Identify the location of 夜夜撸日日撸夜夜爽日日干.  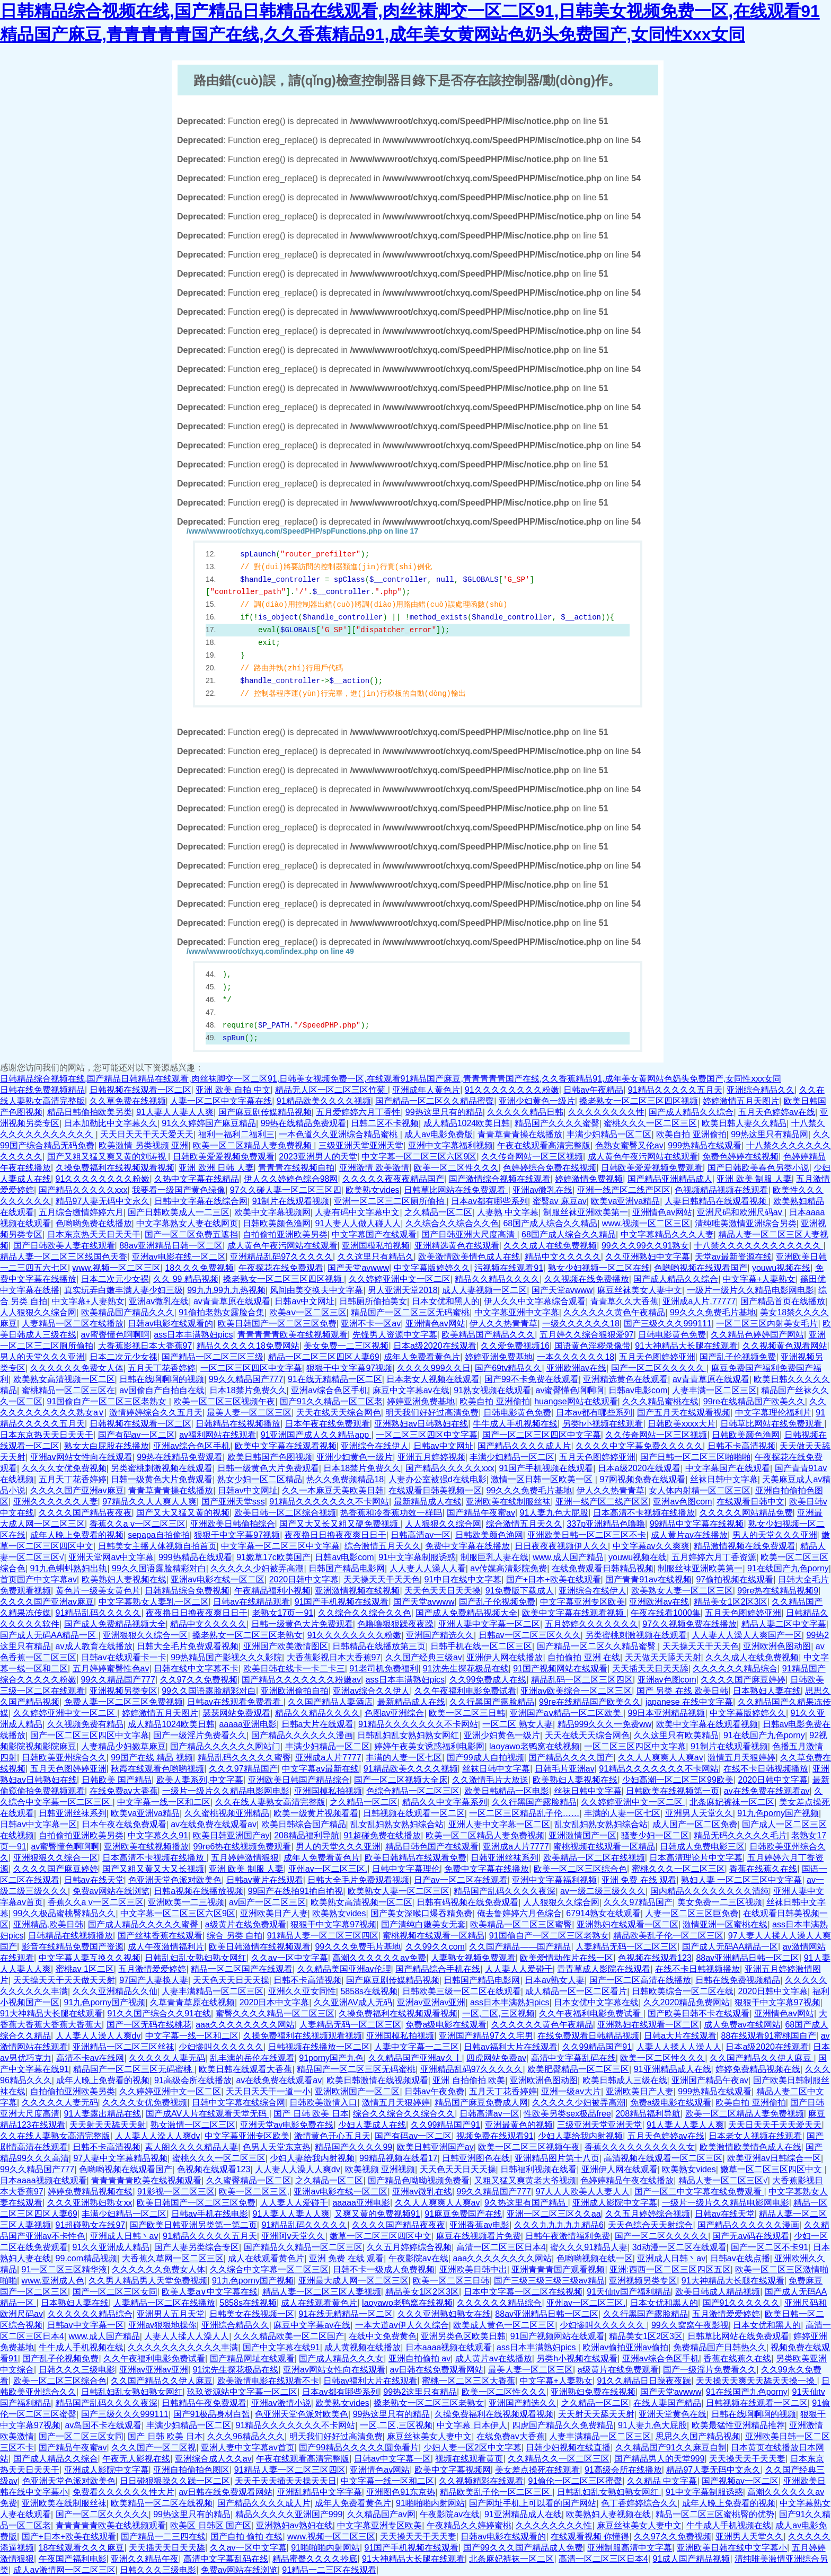
(335, 1534).